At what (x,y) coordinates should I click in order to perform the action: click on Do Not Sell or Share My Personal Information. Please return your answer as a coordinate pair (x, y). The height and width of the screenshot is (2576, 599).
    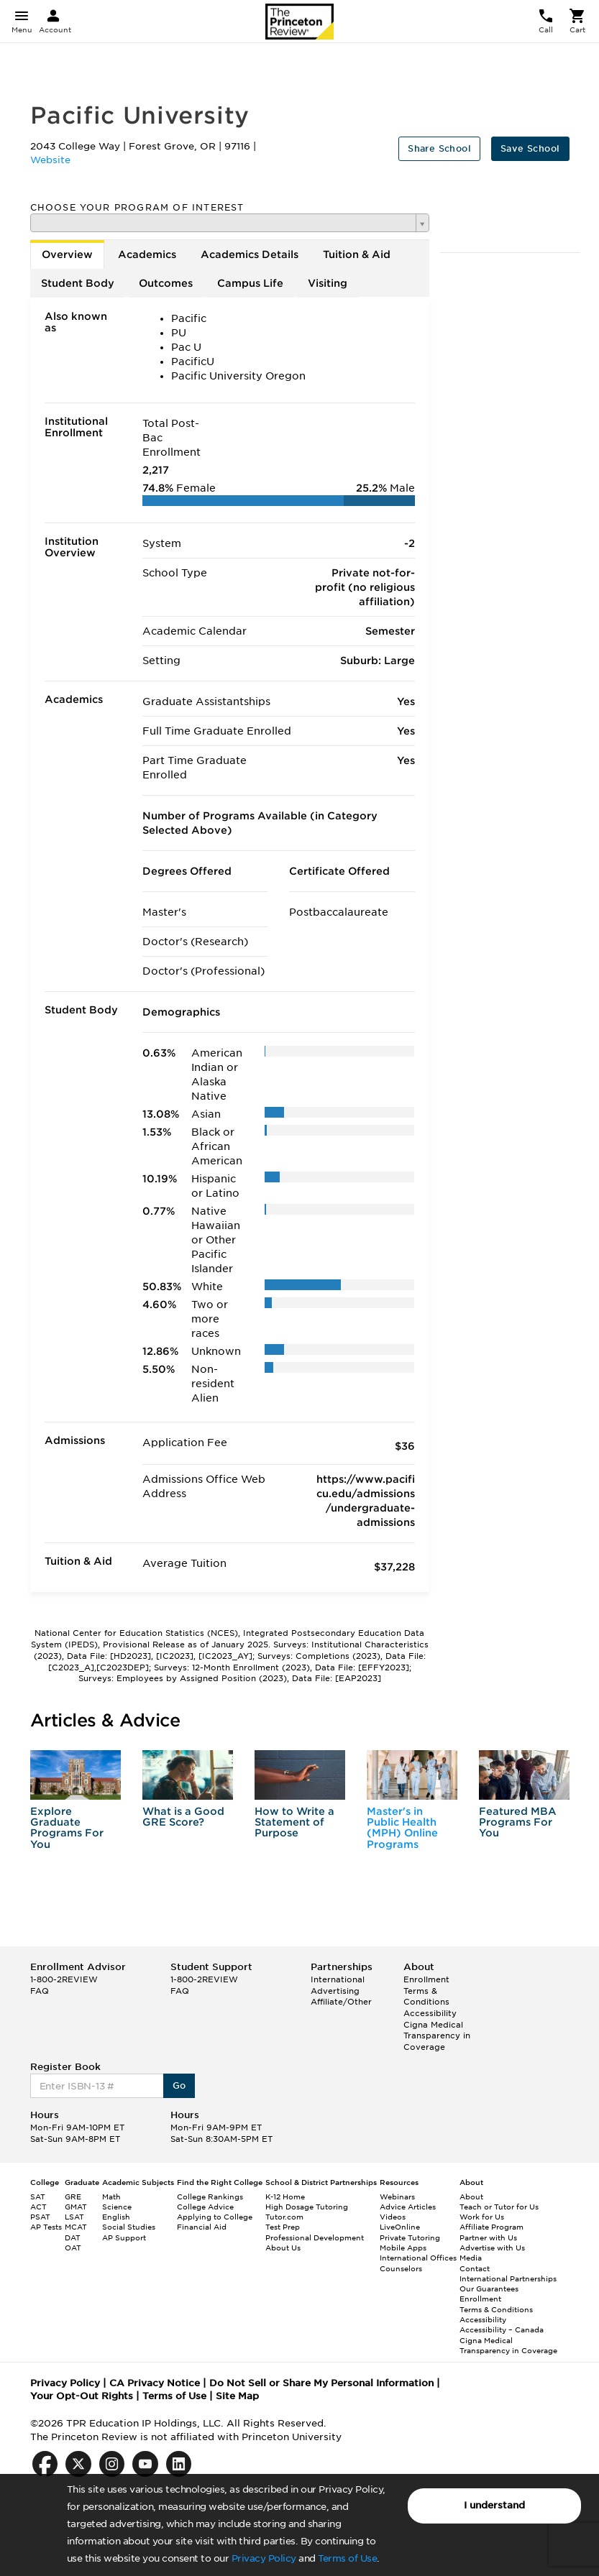
    Looking at the image, I should click on (321, 2383).